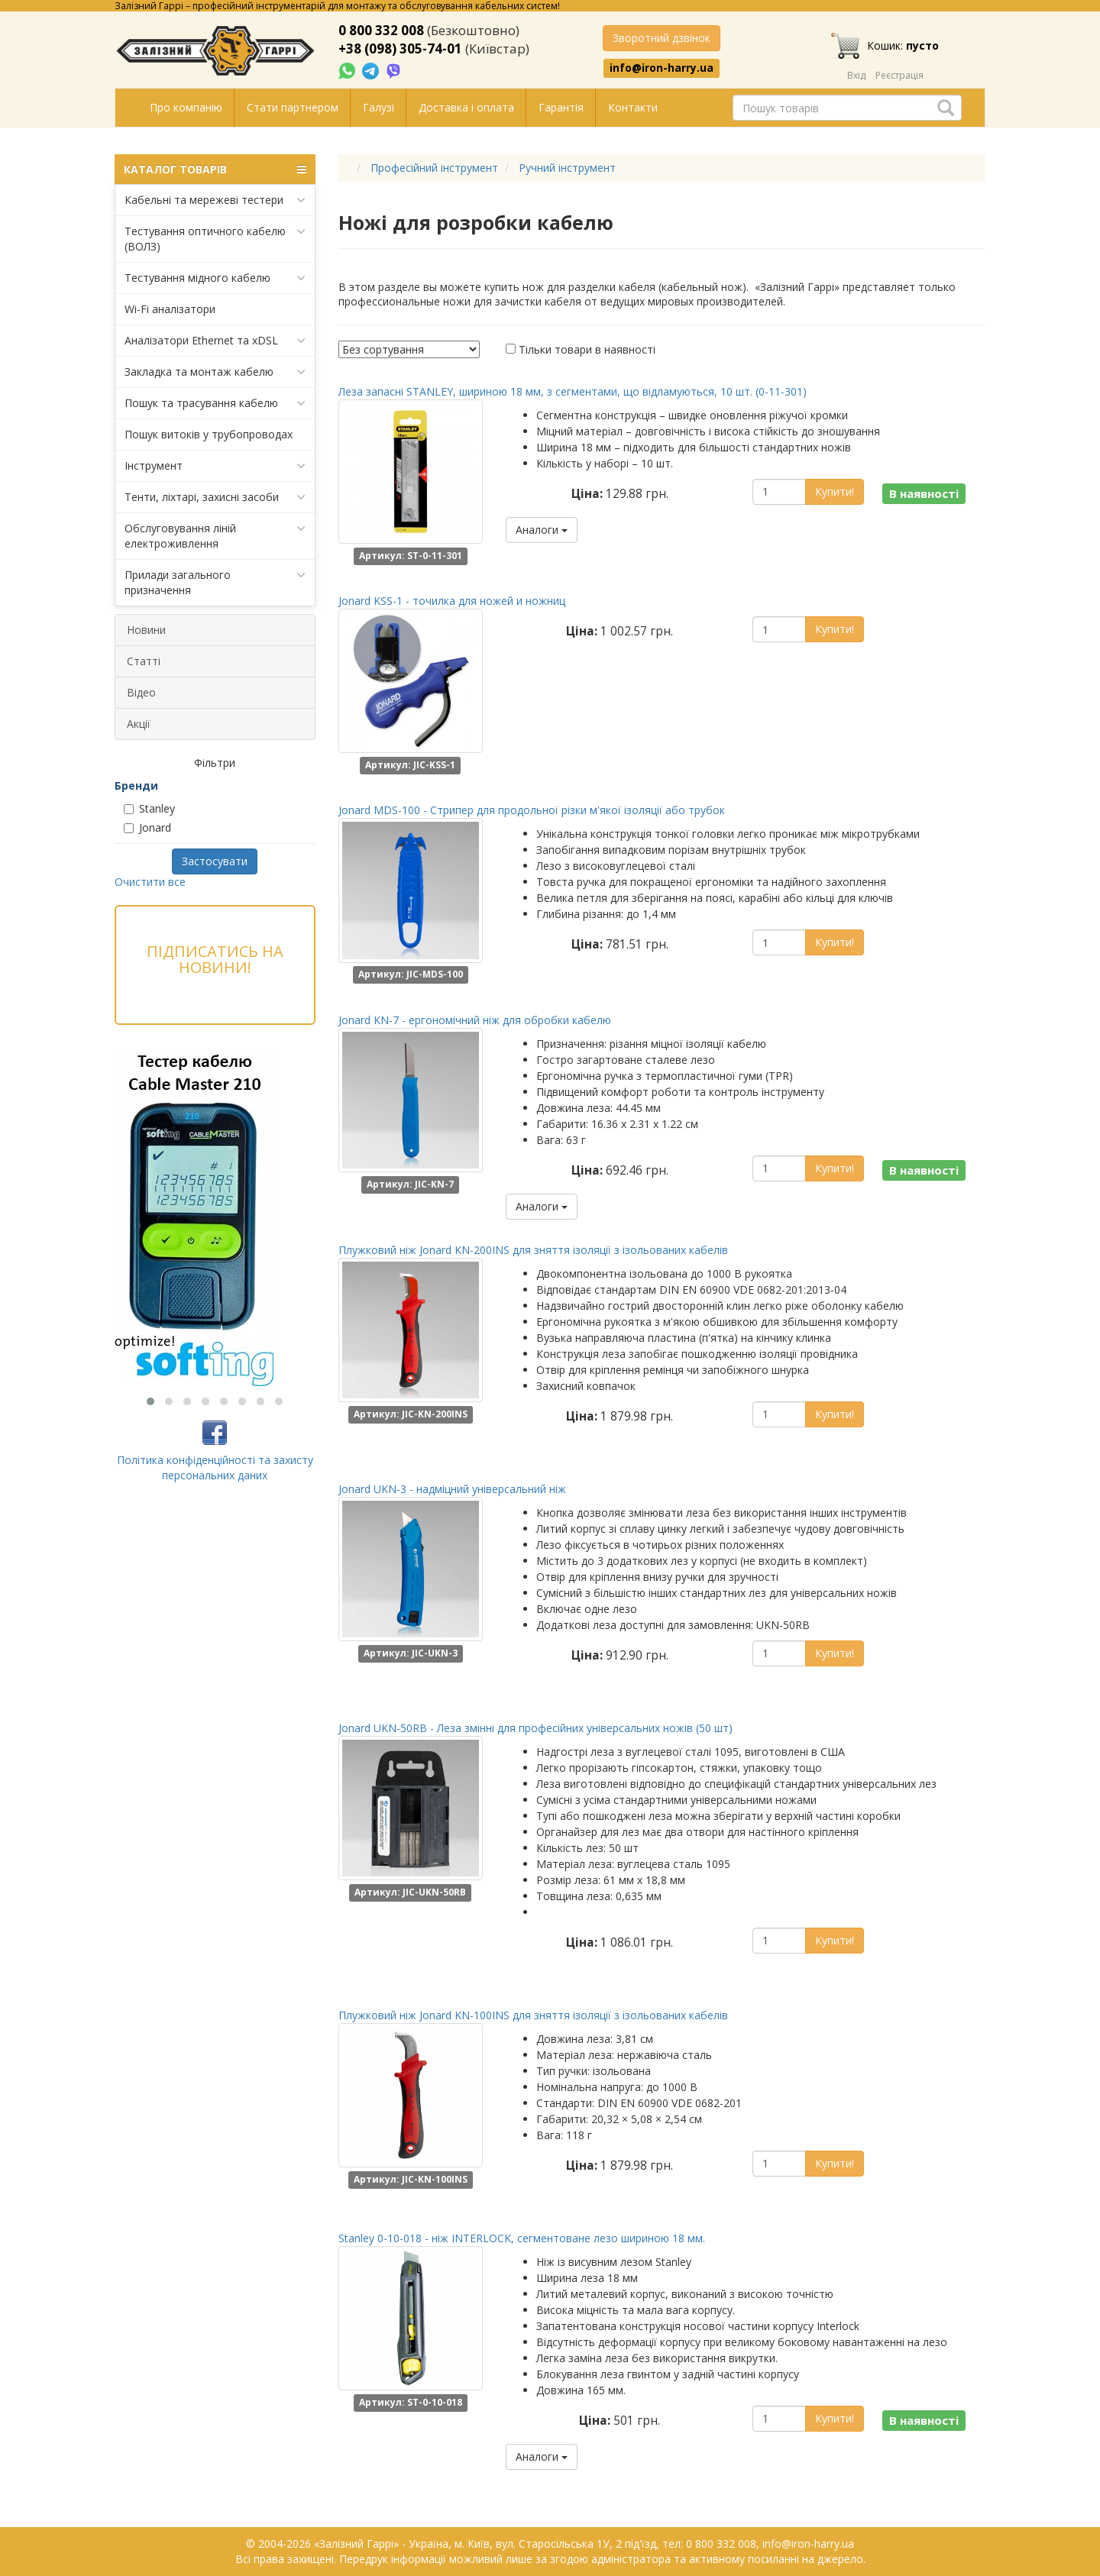 This screenshot has width=1100, height=2576. Describe the element at coordinates (535, 1728) in the screenshot. I see `Jonard UKN-50RB - Леза змінні для професійних універсальних ножів (50 шт)` at that location.